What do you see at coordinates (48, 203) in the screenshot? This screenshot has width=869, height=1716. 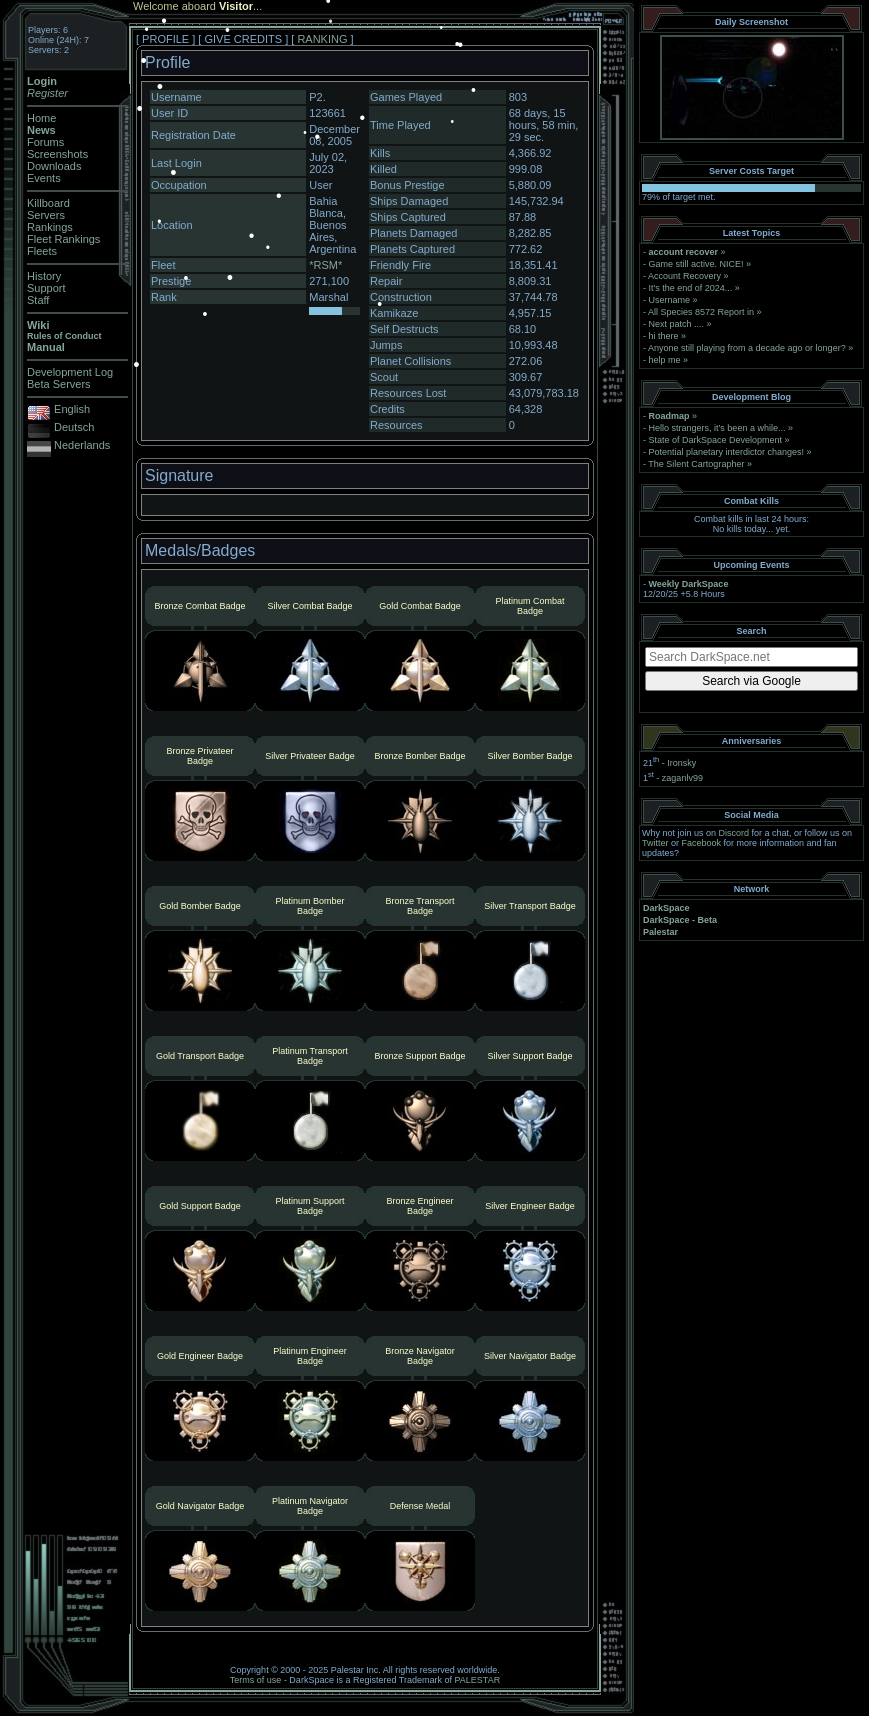 I see `Killboard` at bounding box center [48, 203].